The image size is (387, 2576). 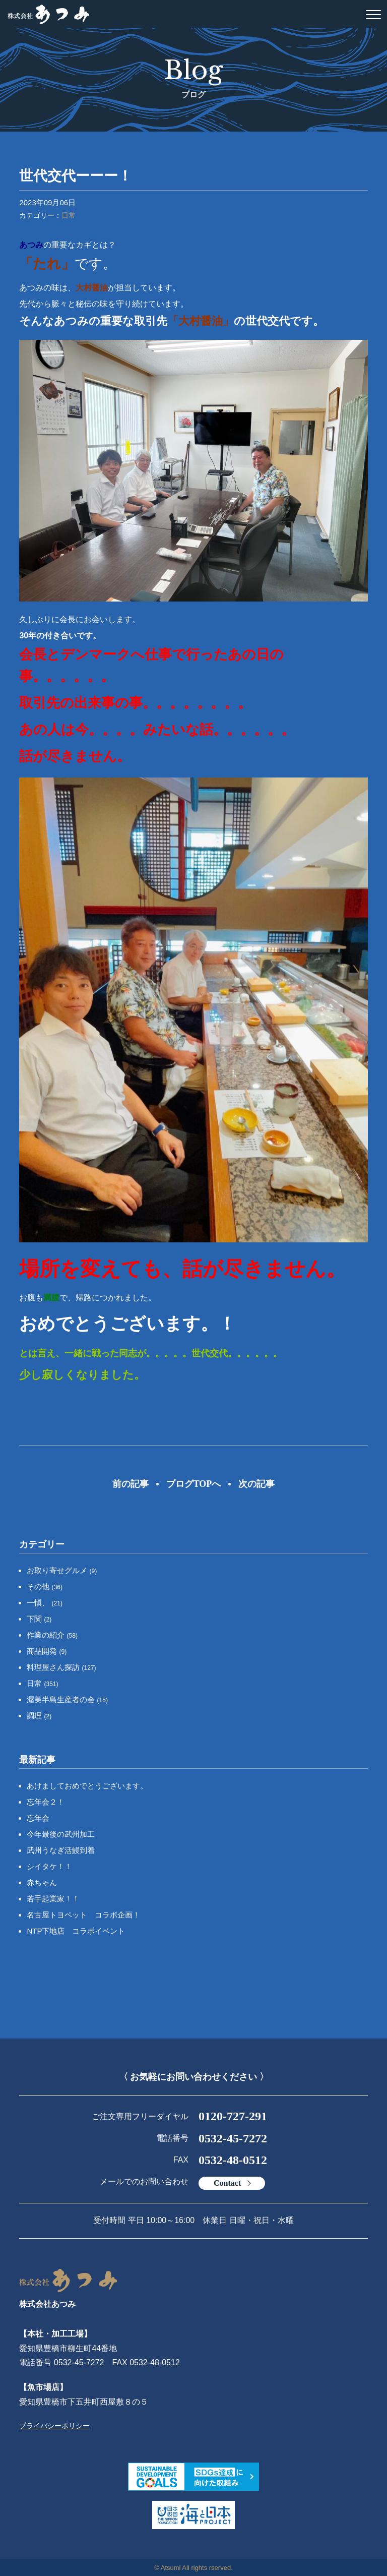 What do you see at coordinates (44, 1586) in the screenshot?
I see `その他` at bounding box center [44, 1586].